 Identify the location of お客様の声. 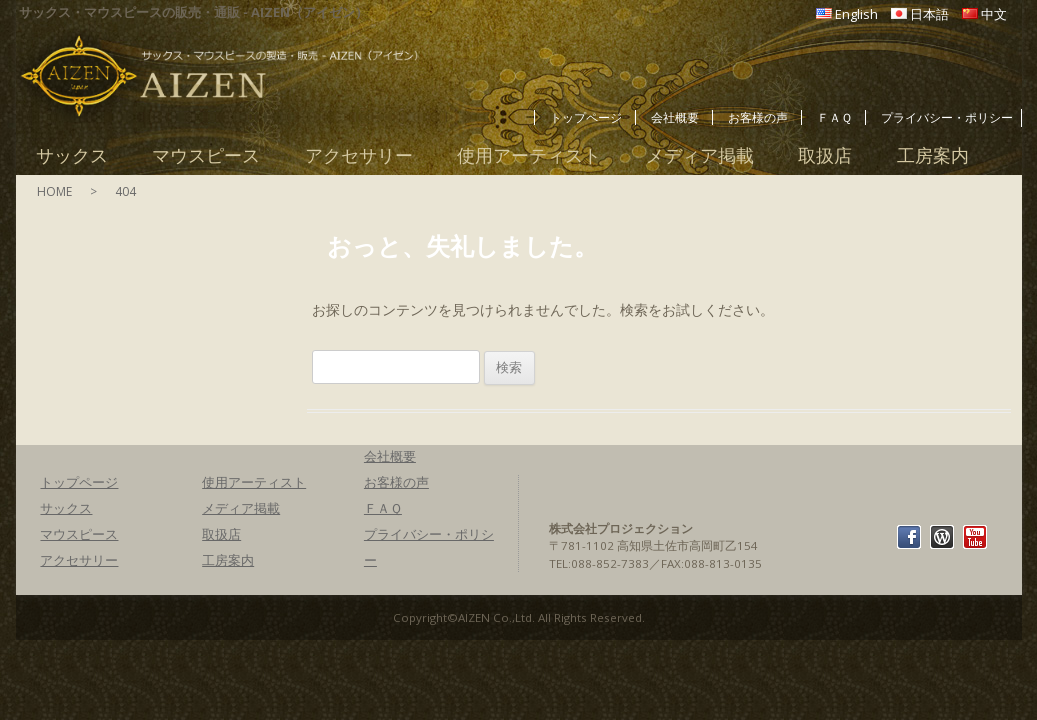
(758, 117).